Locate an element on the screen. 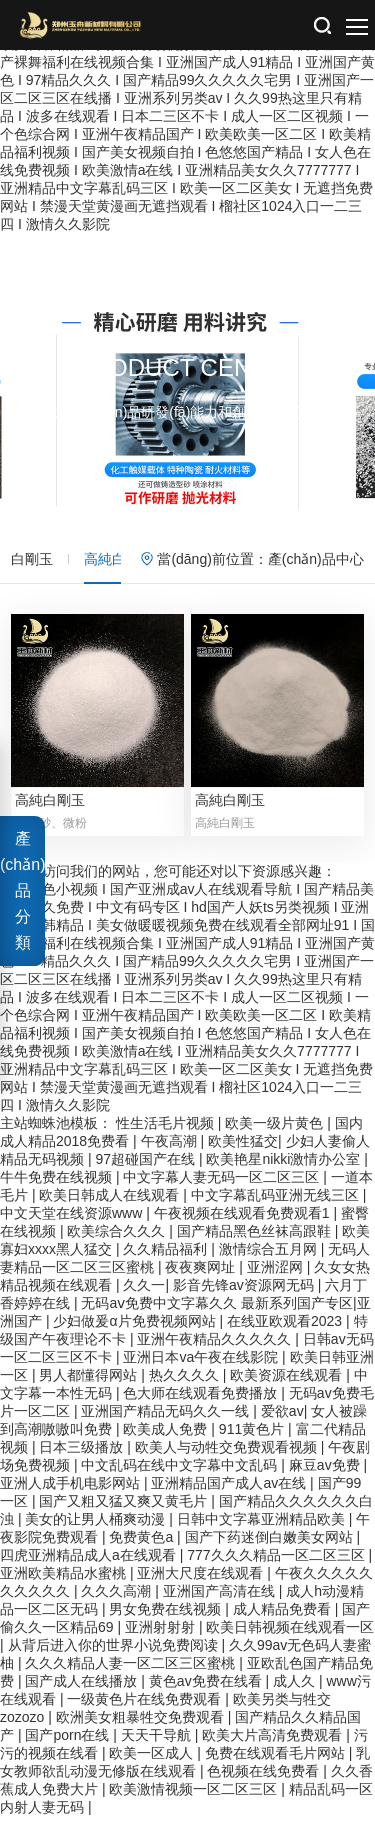  男女免费在线视频 is located at coordinates (167, 1624).